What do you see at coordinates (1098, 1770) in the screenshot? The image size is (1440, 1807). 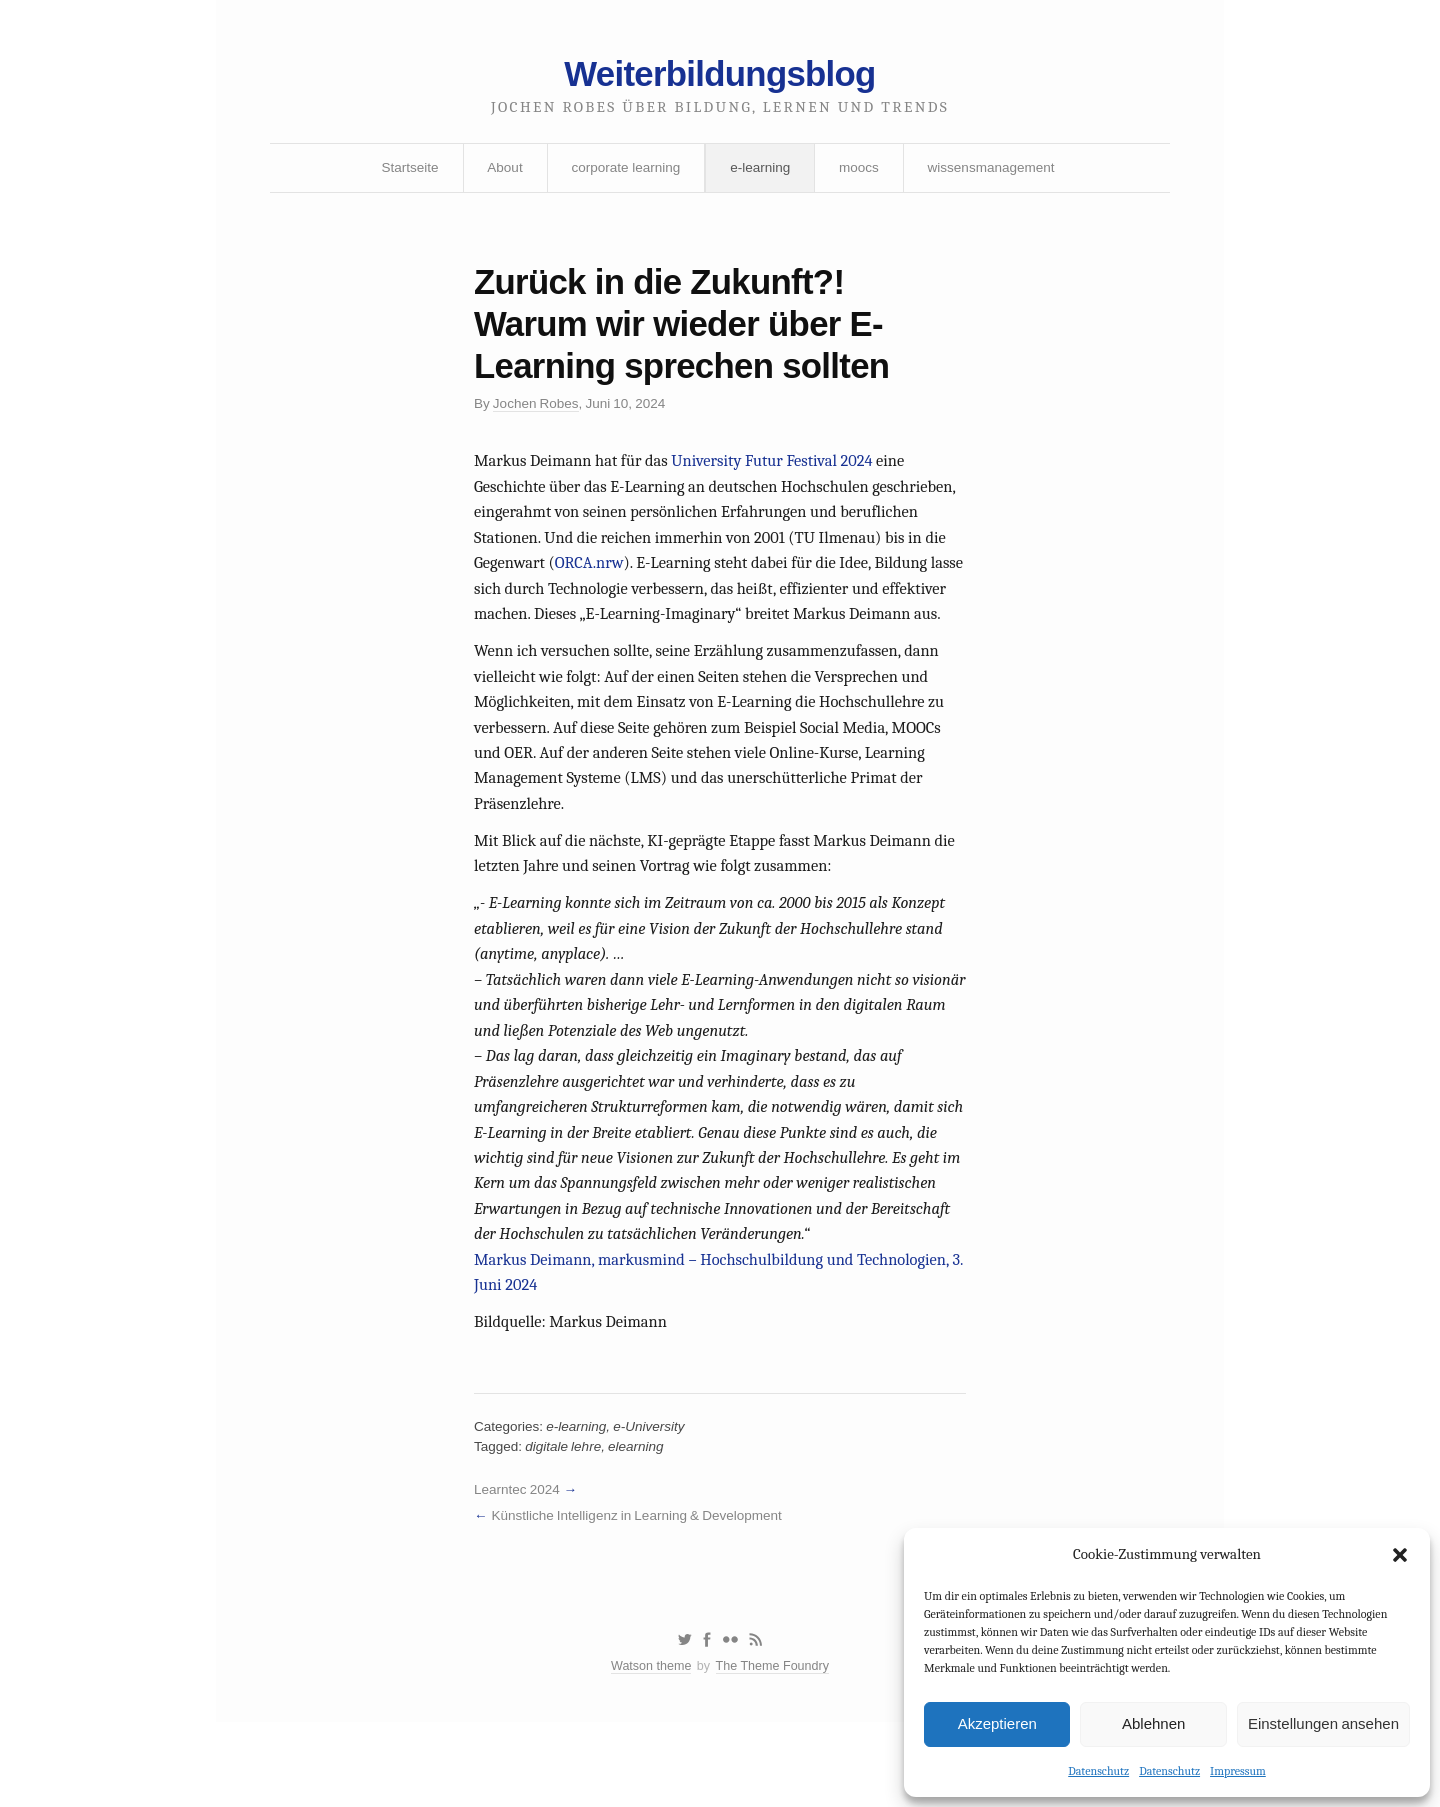 I see `Datenschutz` at bounding box center [1098, 1770].